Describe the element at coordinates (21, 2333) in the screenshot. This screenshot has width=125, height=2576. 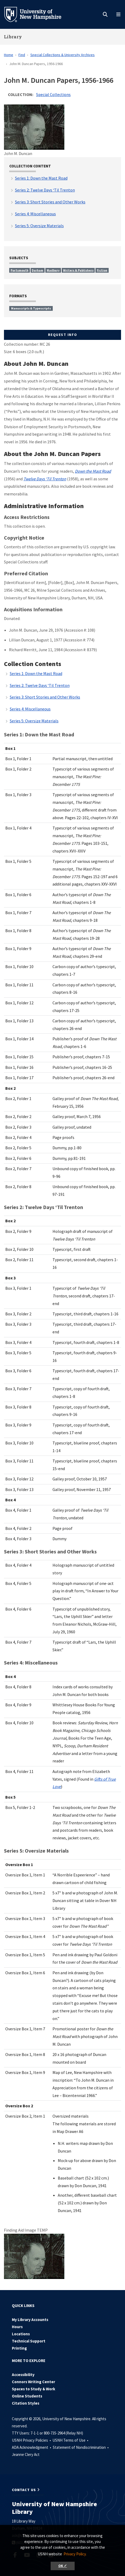
I see `Locations` at that location.